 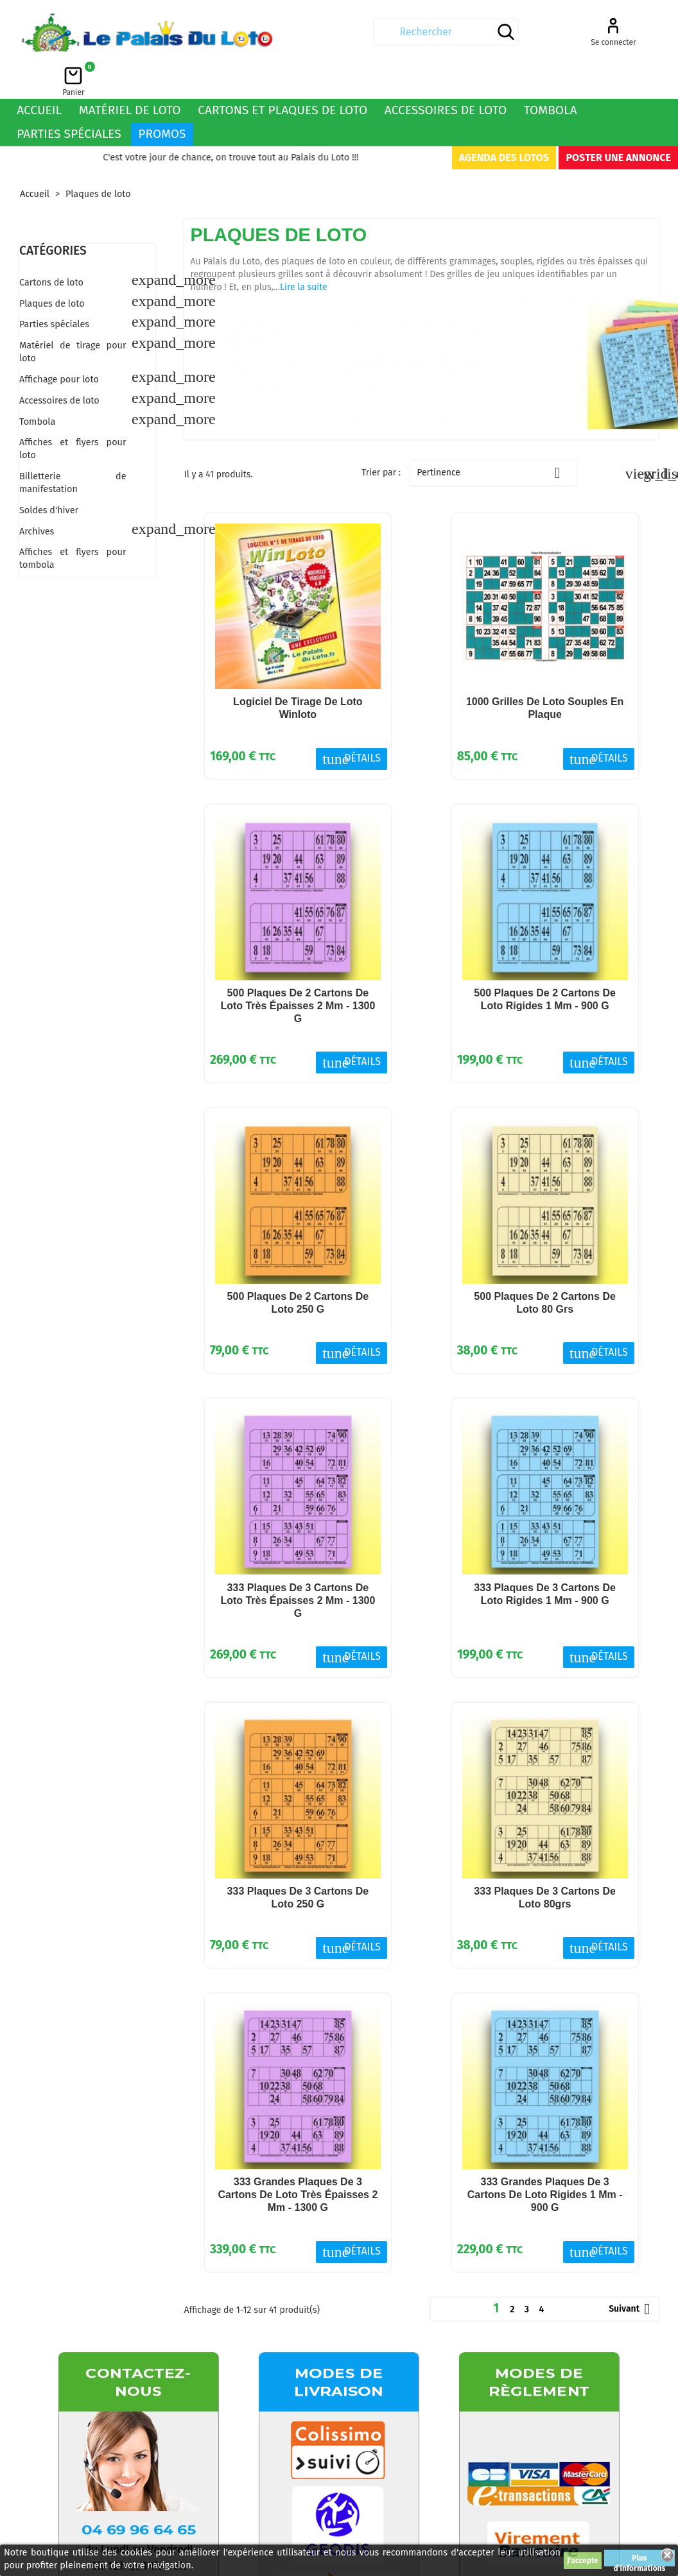 I want to click on Plaques de loto, so click(x=52, y=269).